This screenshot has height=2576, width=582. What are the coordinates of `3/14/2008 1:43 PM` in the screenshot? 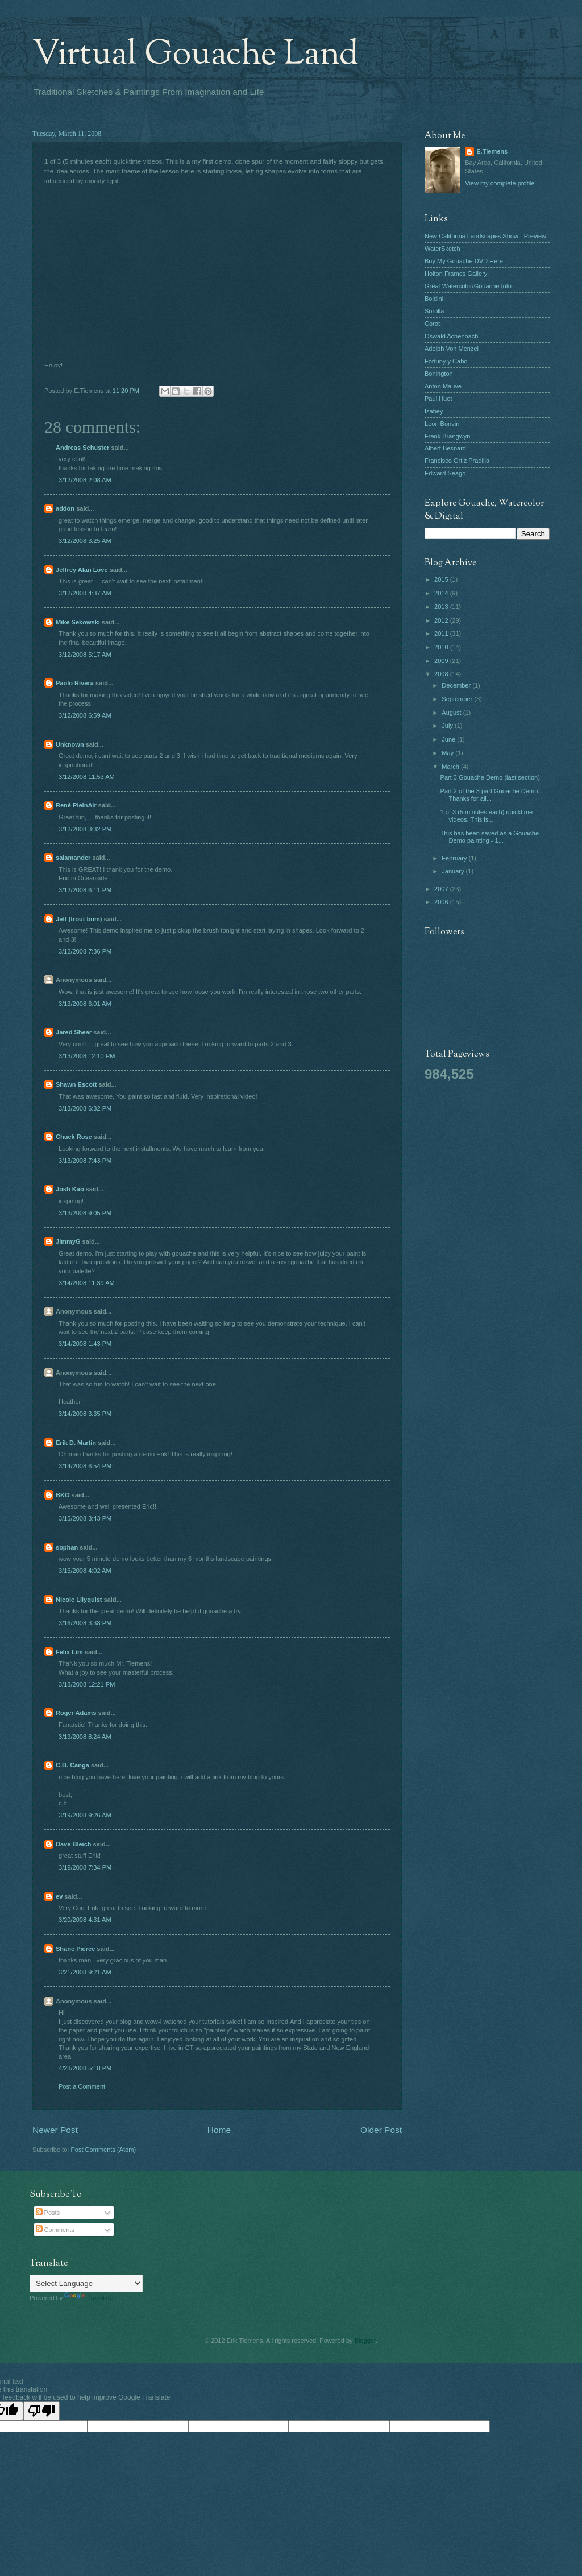 It's located at (85, 1343).